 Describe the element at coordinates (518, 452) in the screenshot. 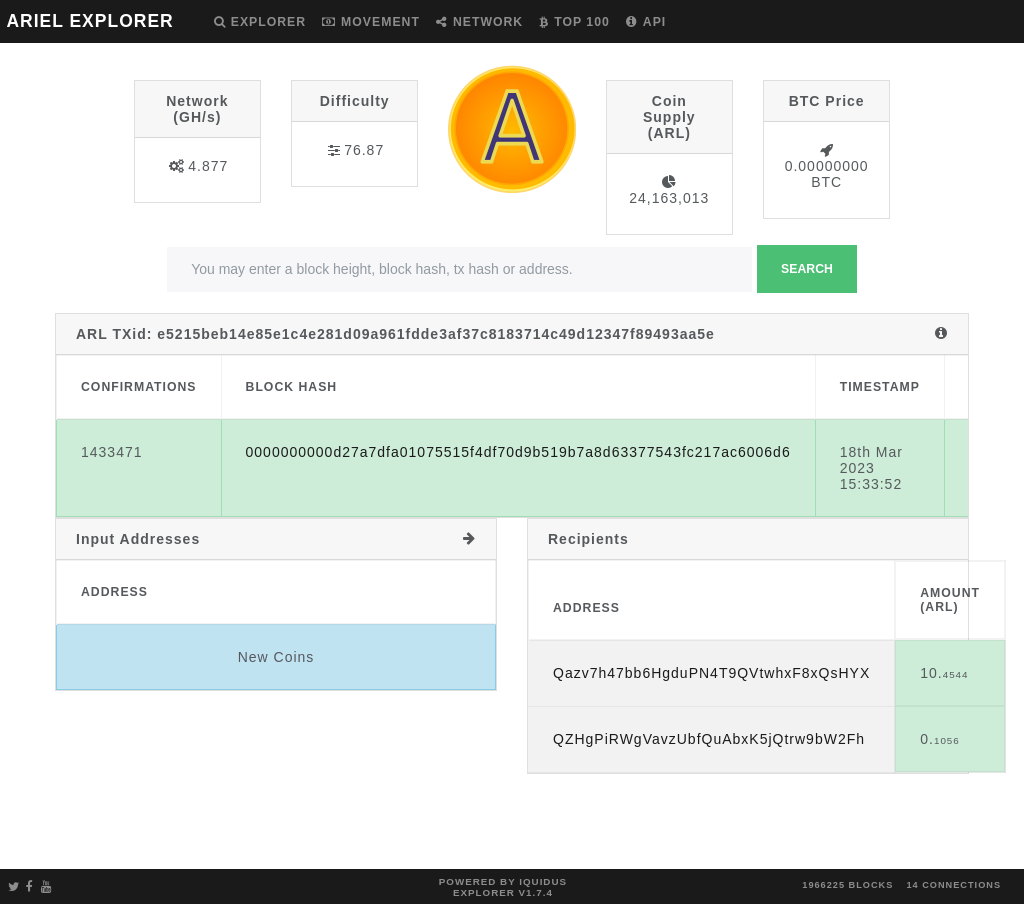

I see `0000000000d27a7dfa01075515f4df70d9b519b7a8d63377543fc217ac6006d6` at that location.